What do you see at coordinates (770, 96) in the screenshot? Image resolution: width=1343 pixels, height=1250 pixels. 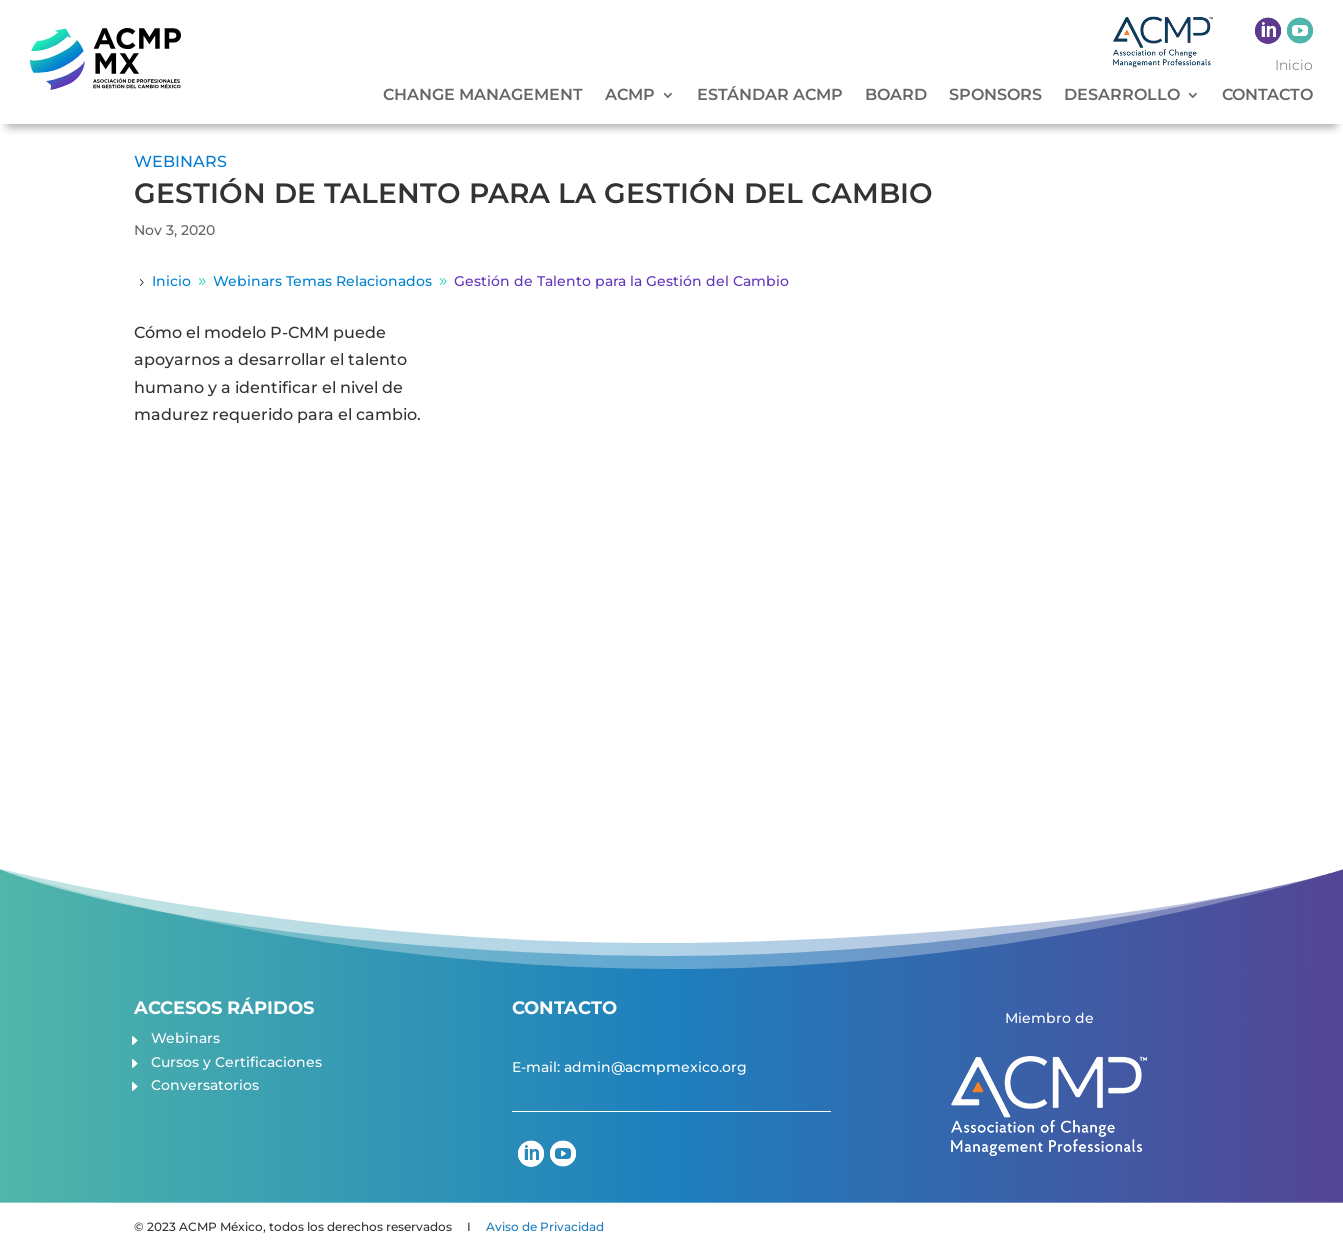 I see `ESTÁNDAR ACMP` at bounding box center [770, 96].